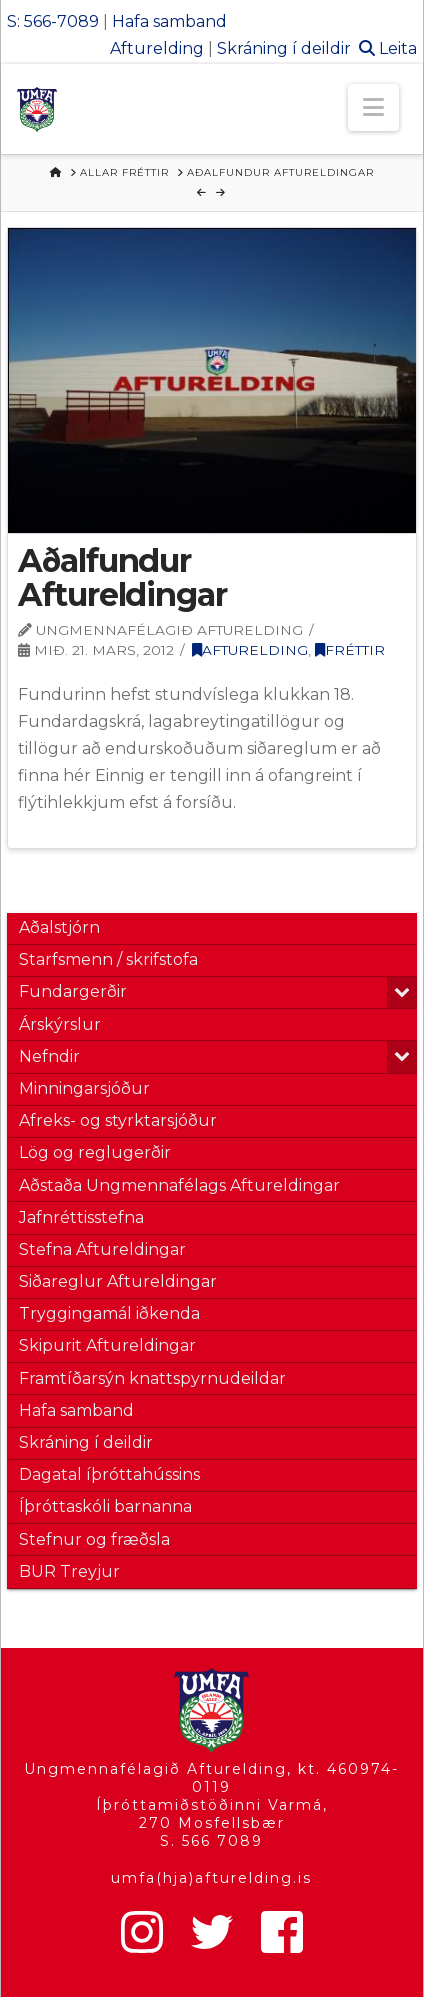 The width and height of the screenshot is (424, 1997). Describe the element at coordinates (284, 48) in the screenshot. I see `Skráning í deildir` at that location.